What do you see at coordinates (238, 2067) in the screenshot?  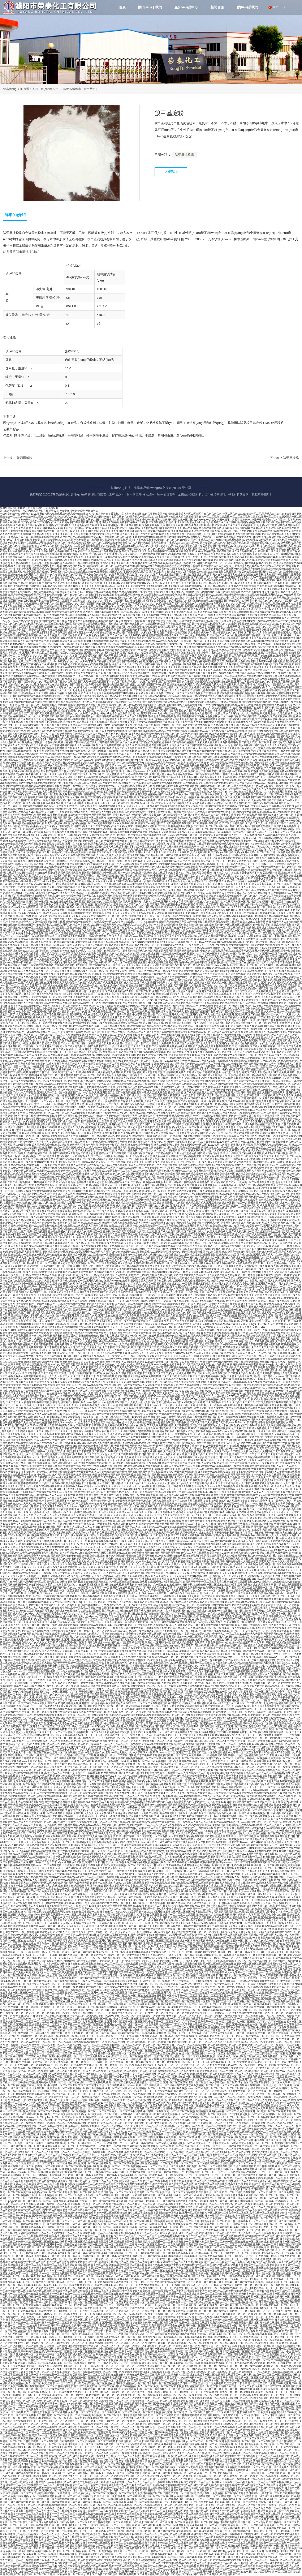 I see `果贷一区二区三区在线,一区免费视频,在线免费观看一区二区三区,中文字幕一区二区三区不卡` at bounding box center [238, 2067].